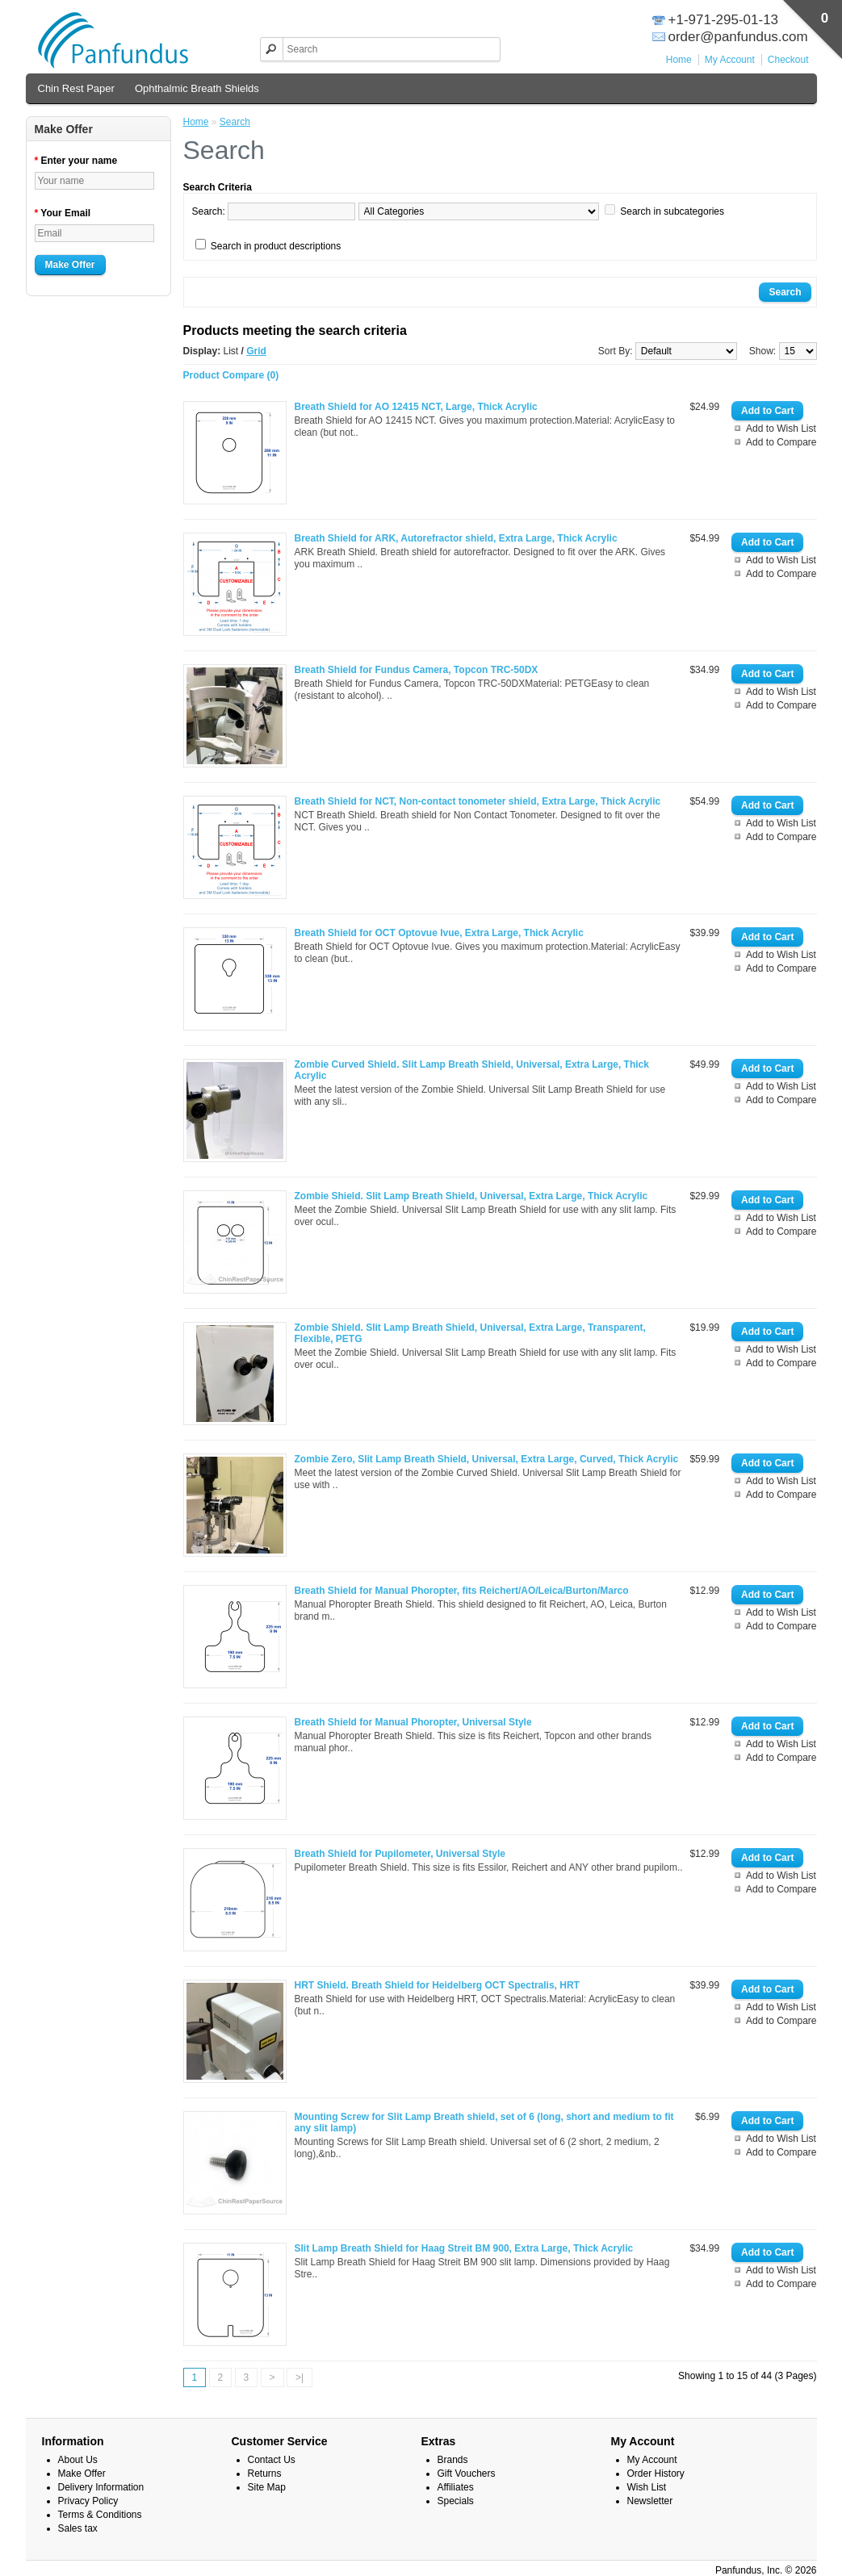 The height and width of the screenshot is (2576, 842). I want to click on HRT Shield. Breath Shield for Heidelberg OCT Spectralis, HRT, so click(437, 1985).